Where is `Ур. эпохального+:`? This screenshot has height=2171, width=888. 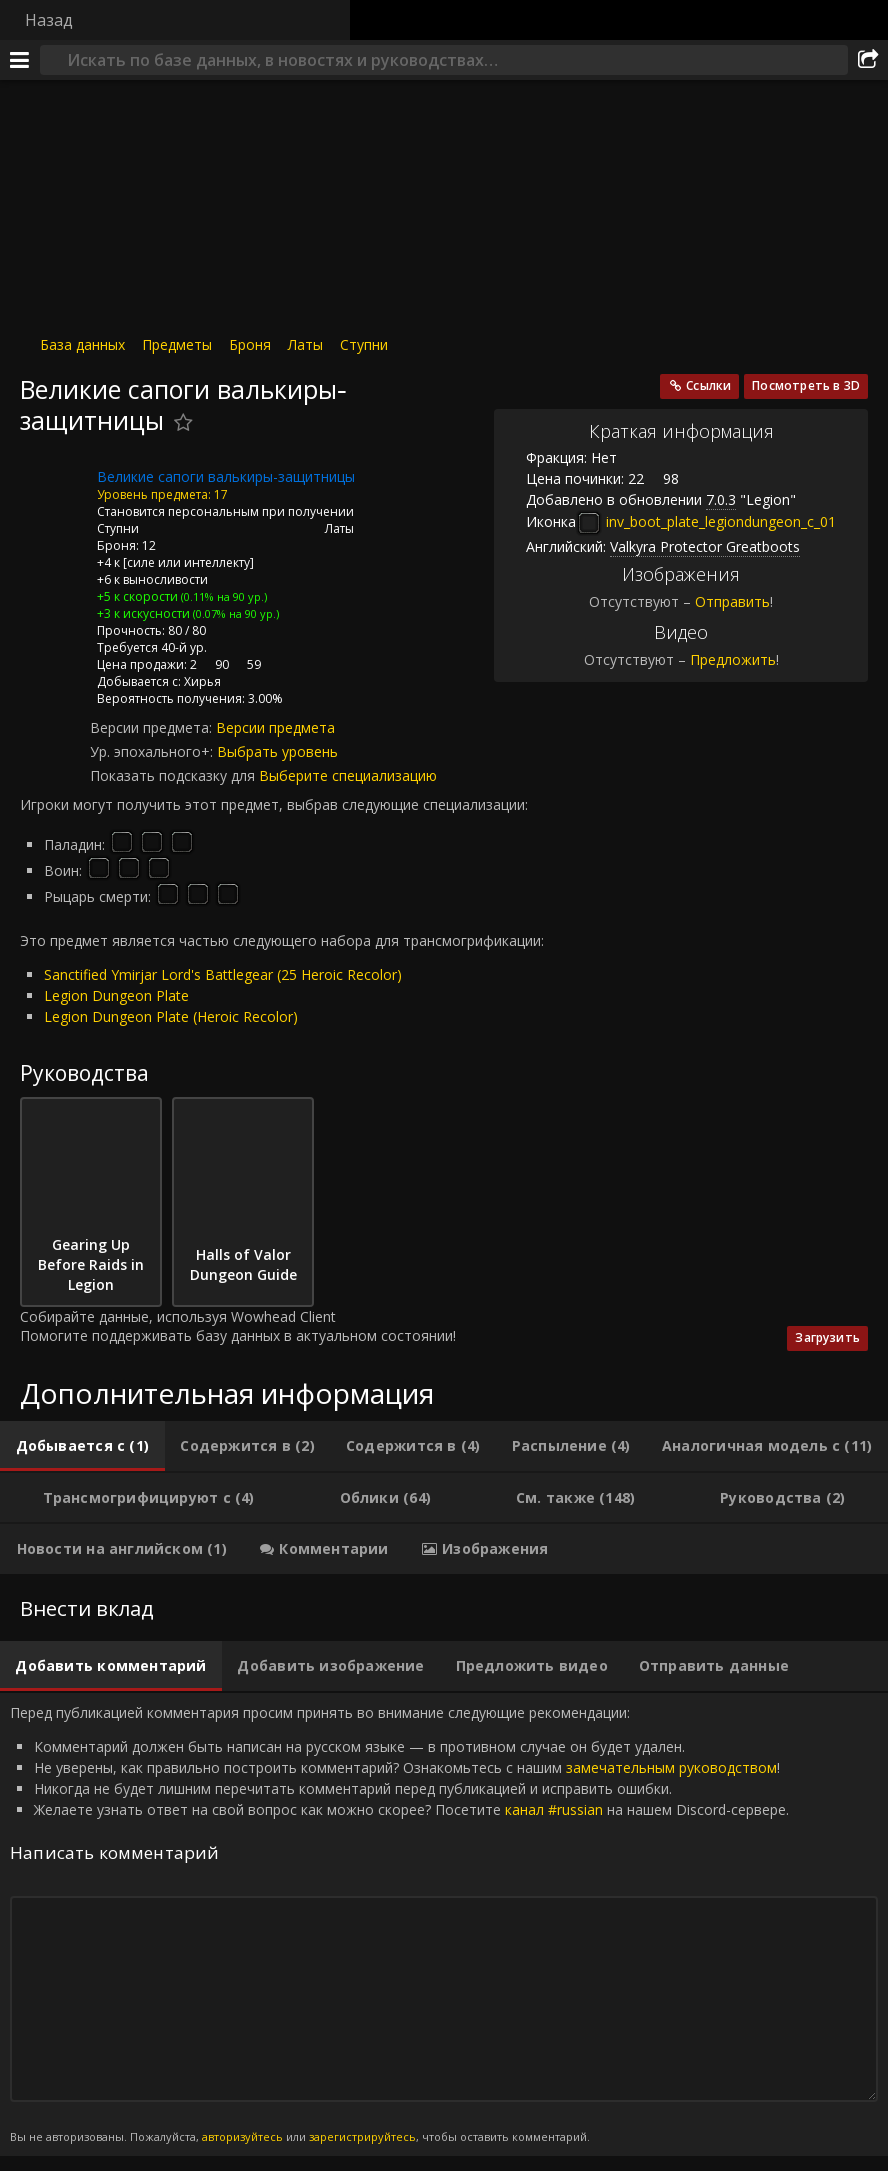 Ур. эпохального+: is located at coordinates (153, 751).